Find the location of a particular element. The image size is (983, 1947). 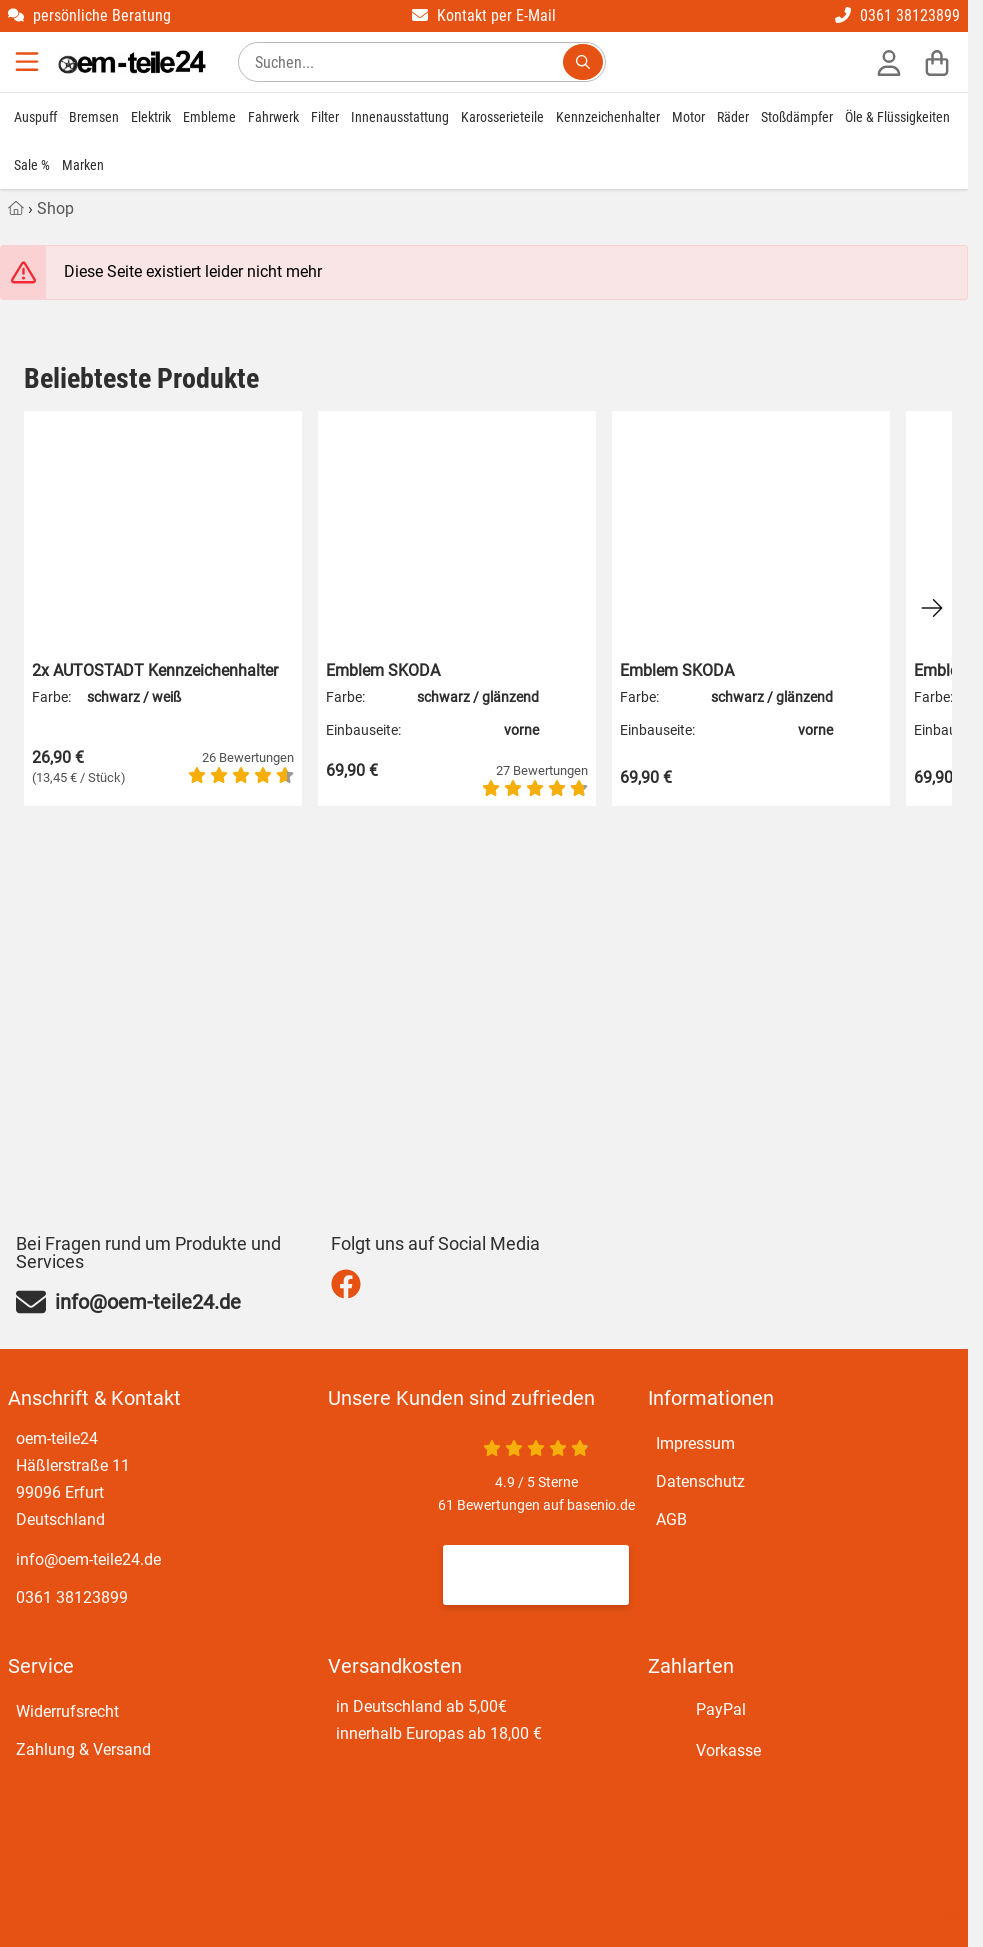

Fahrwerk is located at coordinates (273, 117).